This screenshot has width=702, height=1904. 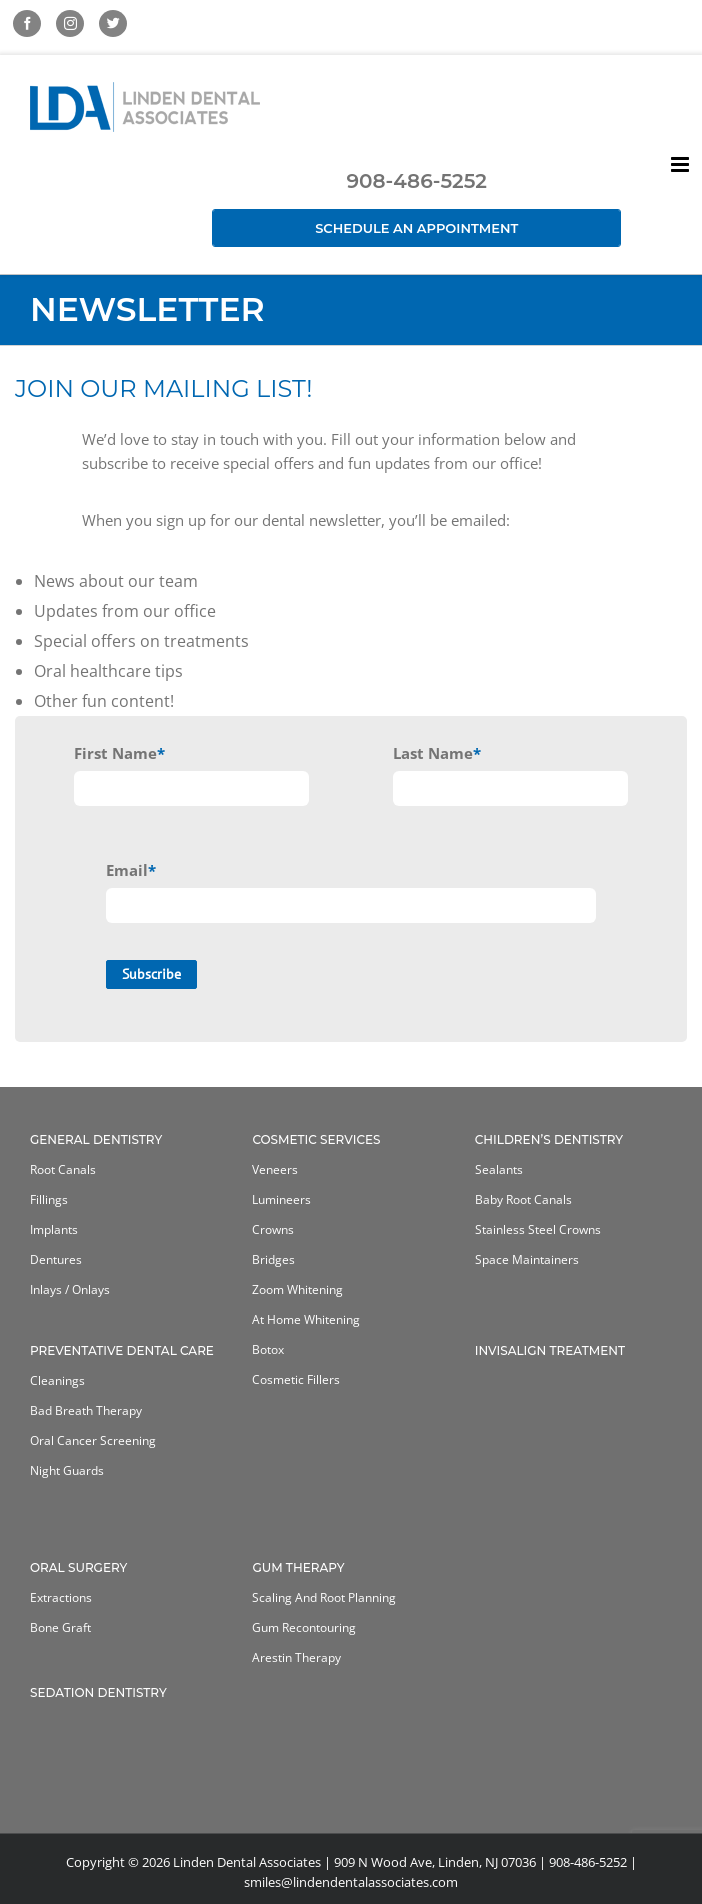 I want to click on Bridges, so click(x=273, y=1259).